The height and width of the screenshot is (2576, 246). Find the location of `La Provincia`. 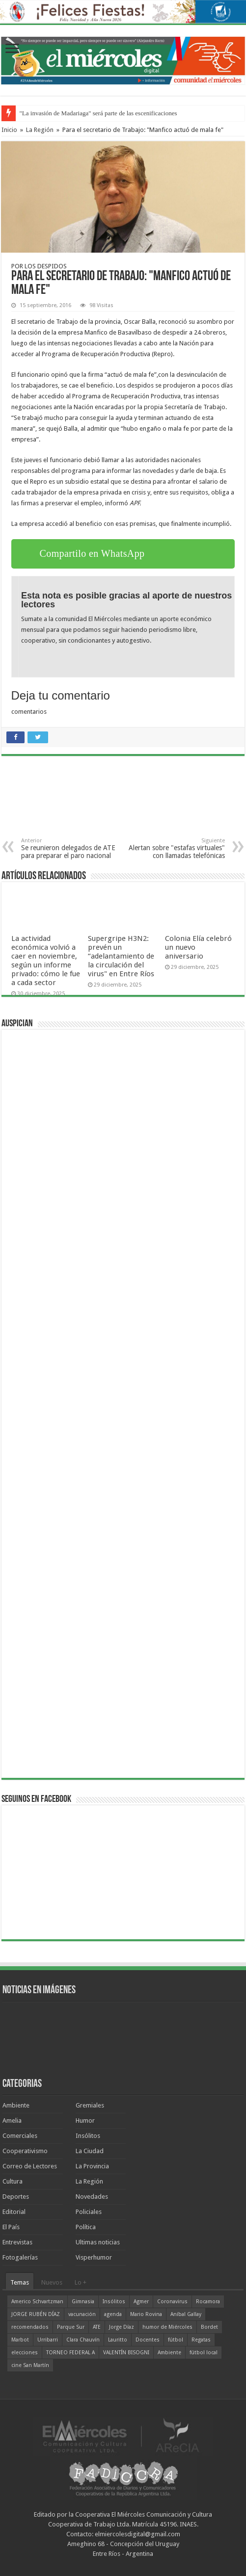

La Provincia is located at coordinates (92, 2166).